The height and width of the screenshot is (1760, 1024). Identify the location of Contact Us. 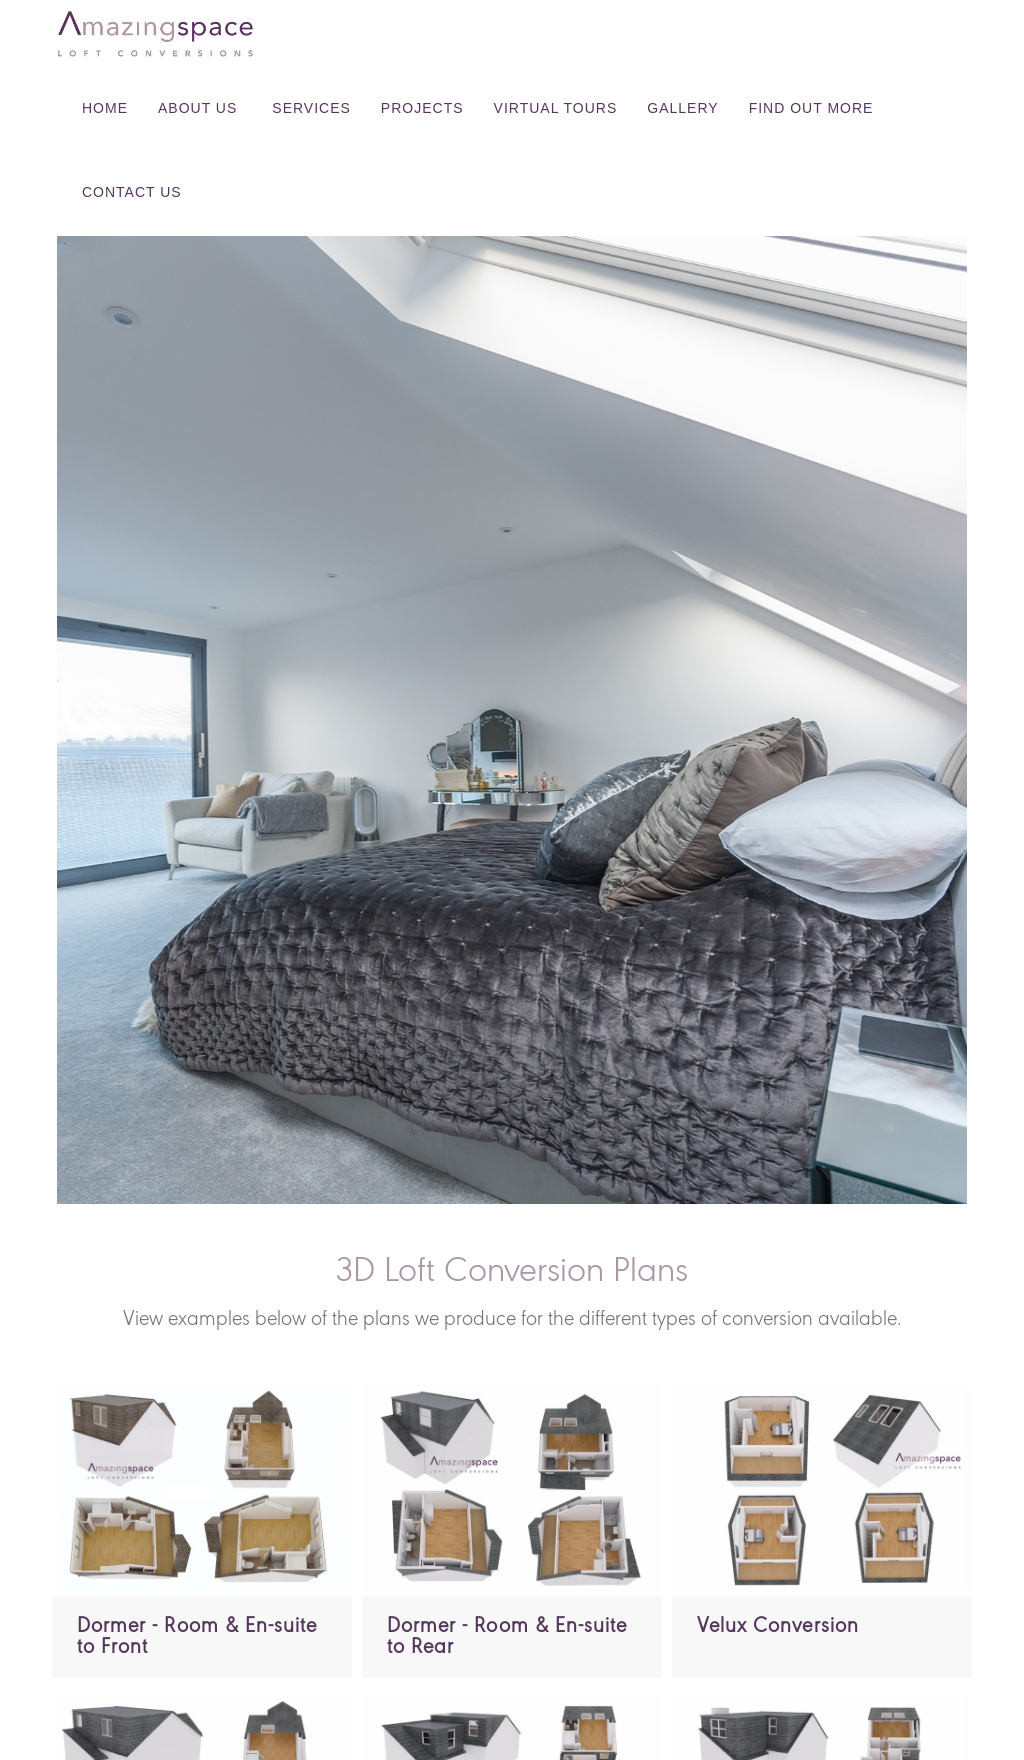
(132, 192).